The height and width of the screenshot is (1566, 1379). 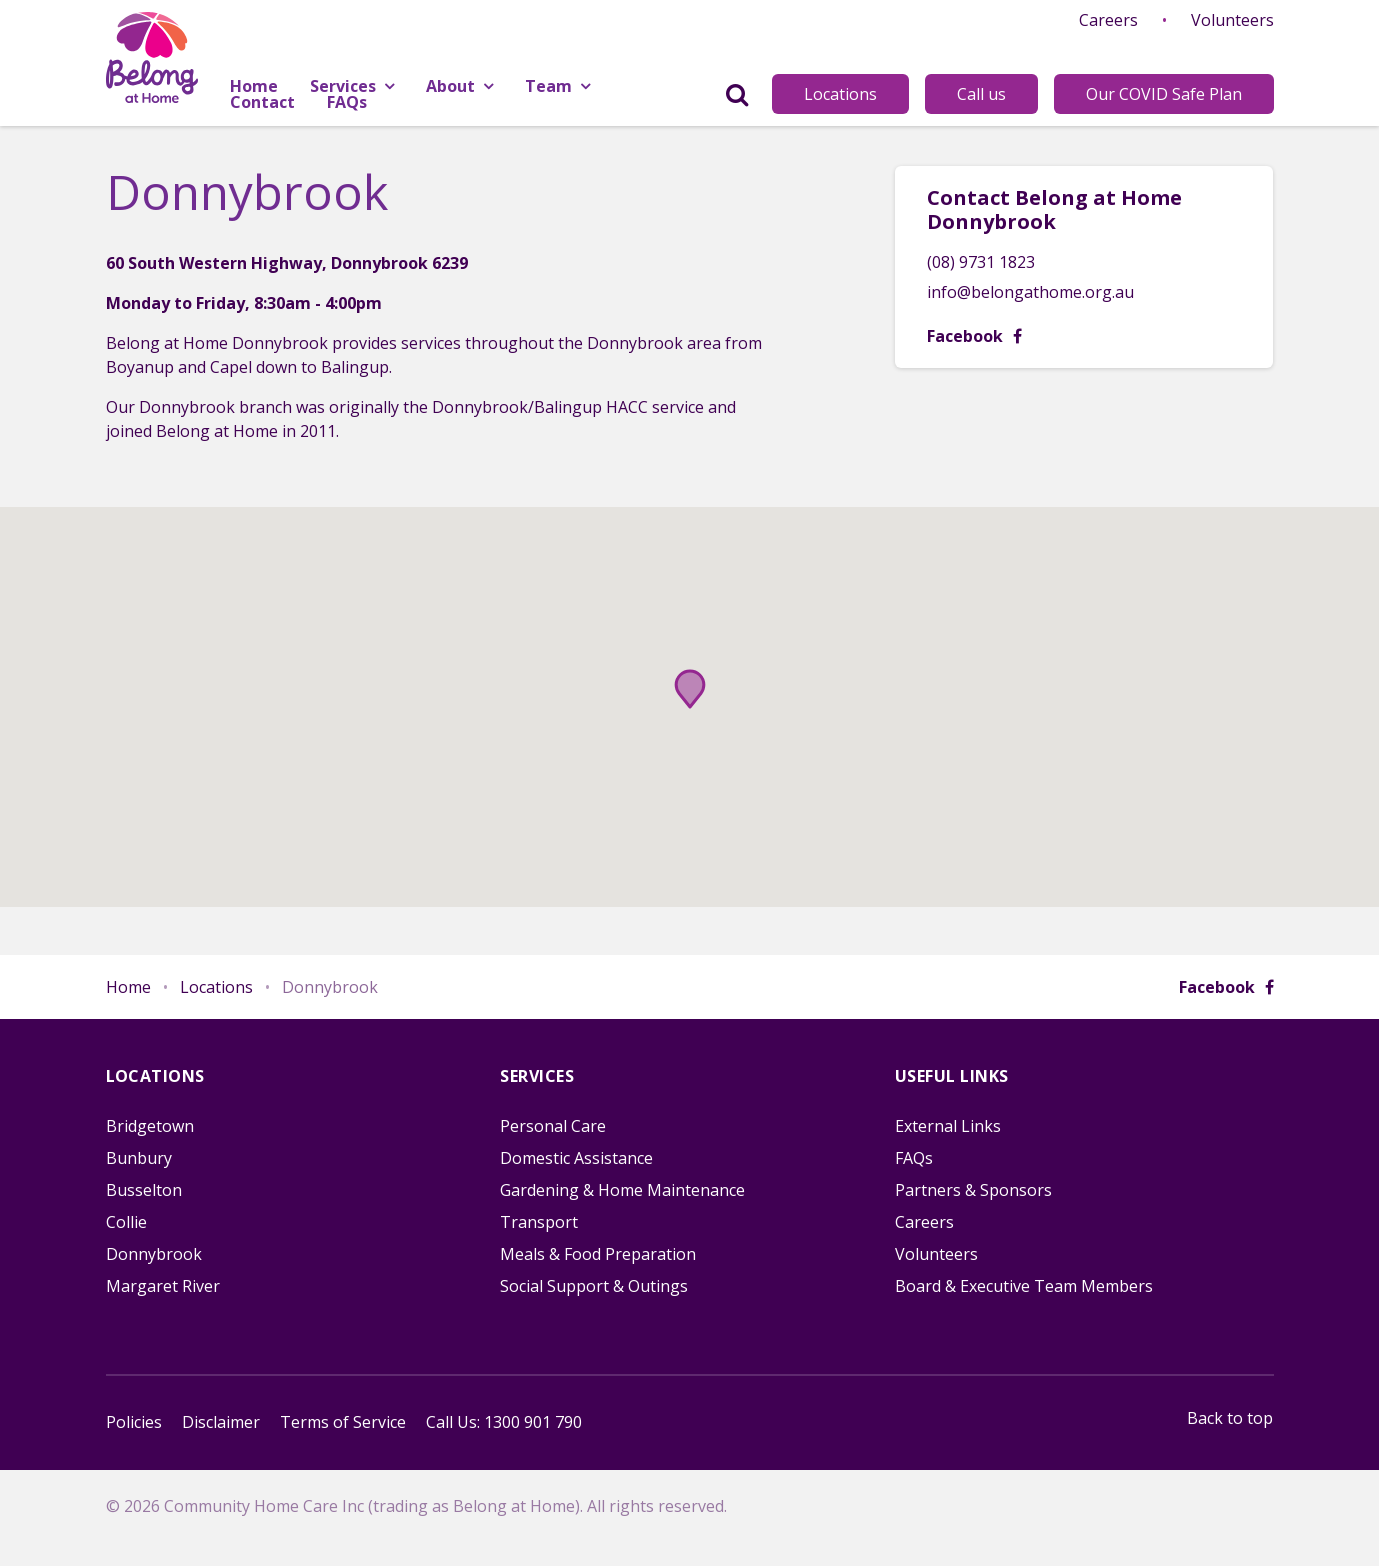 What do you see at coordinates (139, 1158) in the screenshot?
I see `Bunbury` at bounding box center [139, 1158].